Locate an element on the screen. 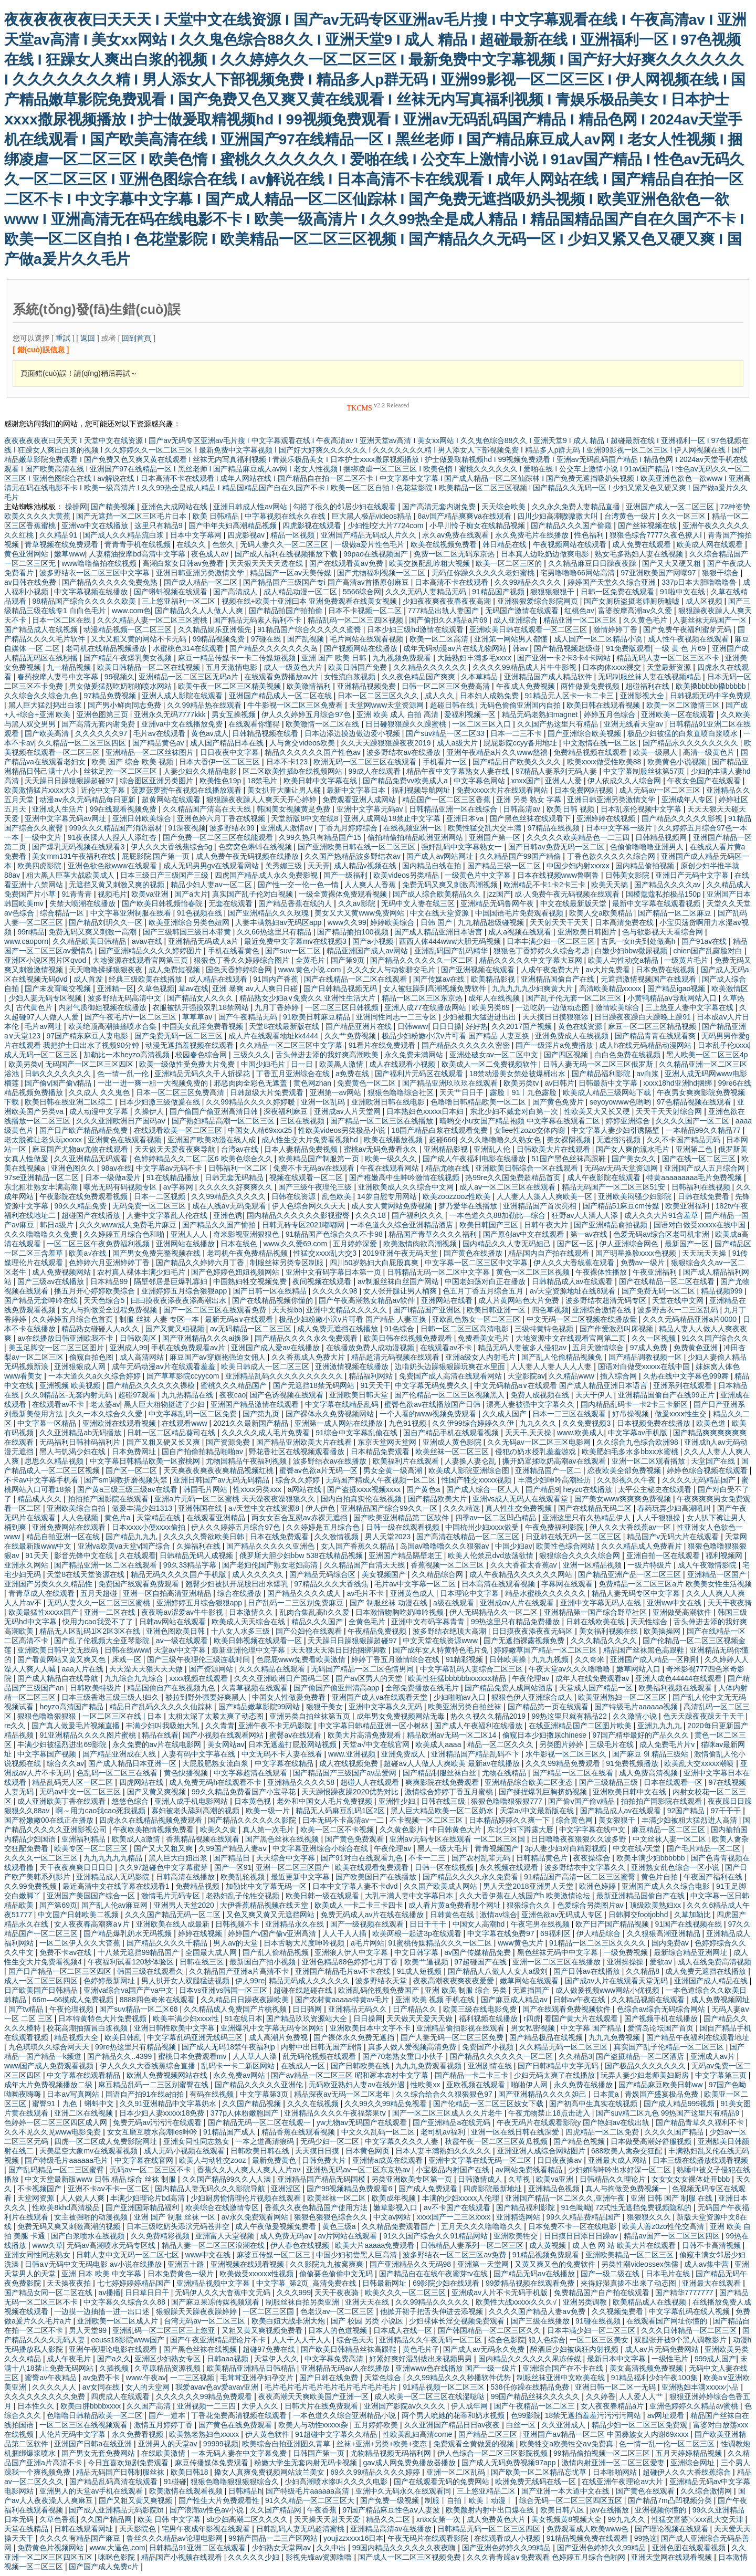 The width and height of the screenshot is (756, 2576). 国产真人做爰毛片视频直播 is located at coordinates (77, 1725).